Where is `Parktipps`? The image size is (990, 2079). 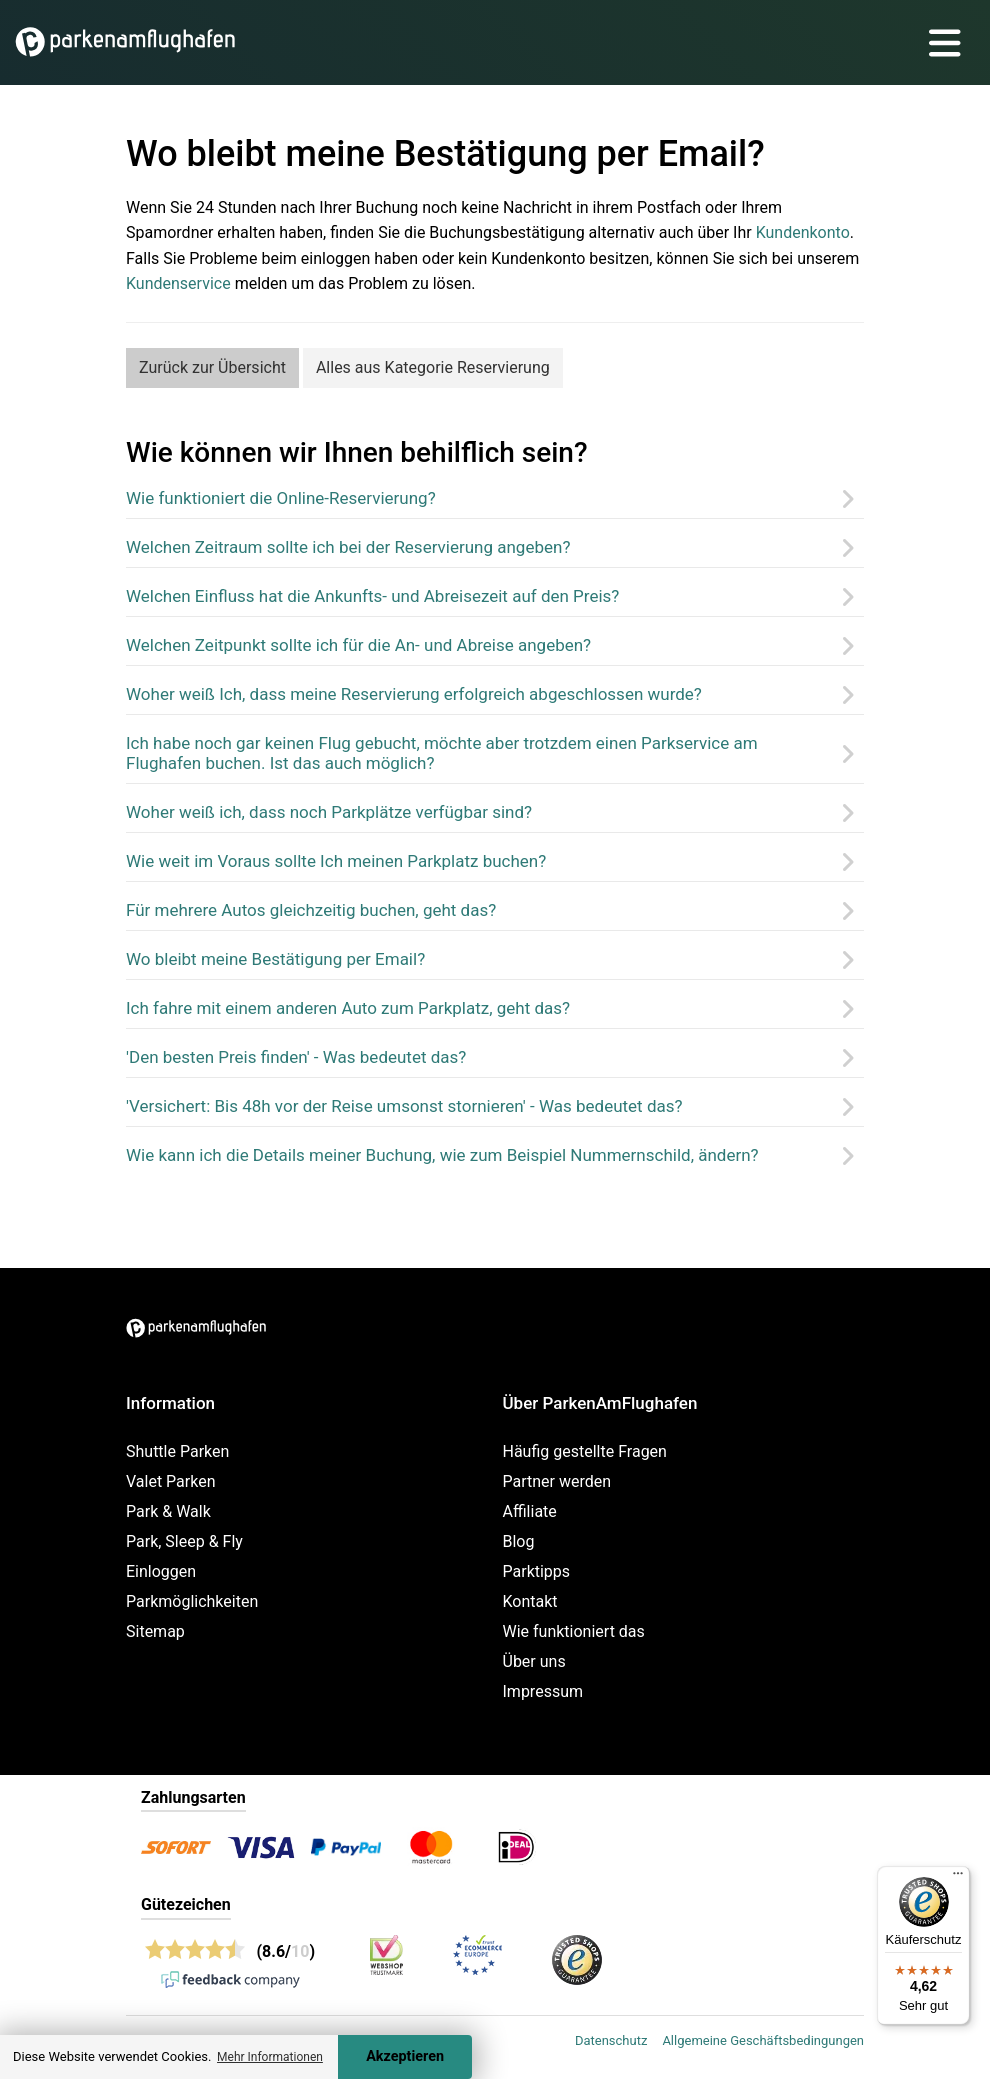
Parktipps is located at coordinates (537, 1571).